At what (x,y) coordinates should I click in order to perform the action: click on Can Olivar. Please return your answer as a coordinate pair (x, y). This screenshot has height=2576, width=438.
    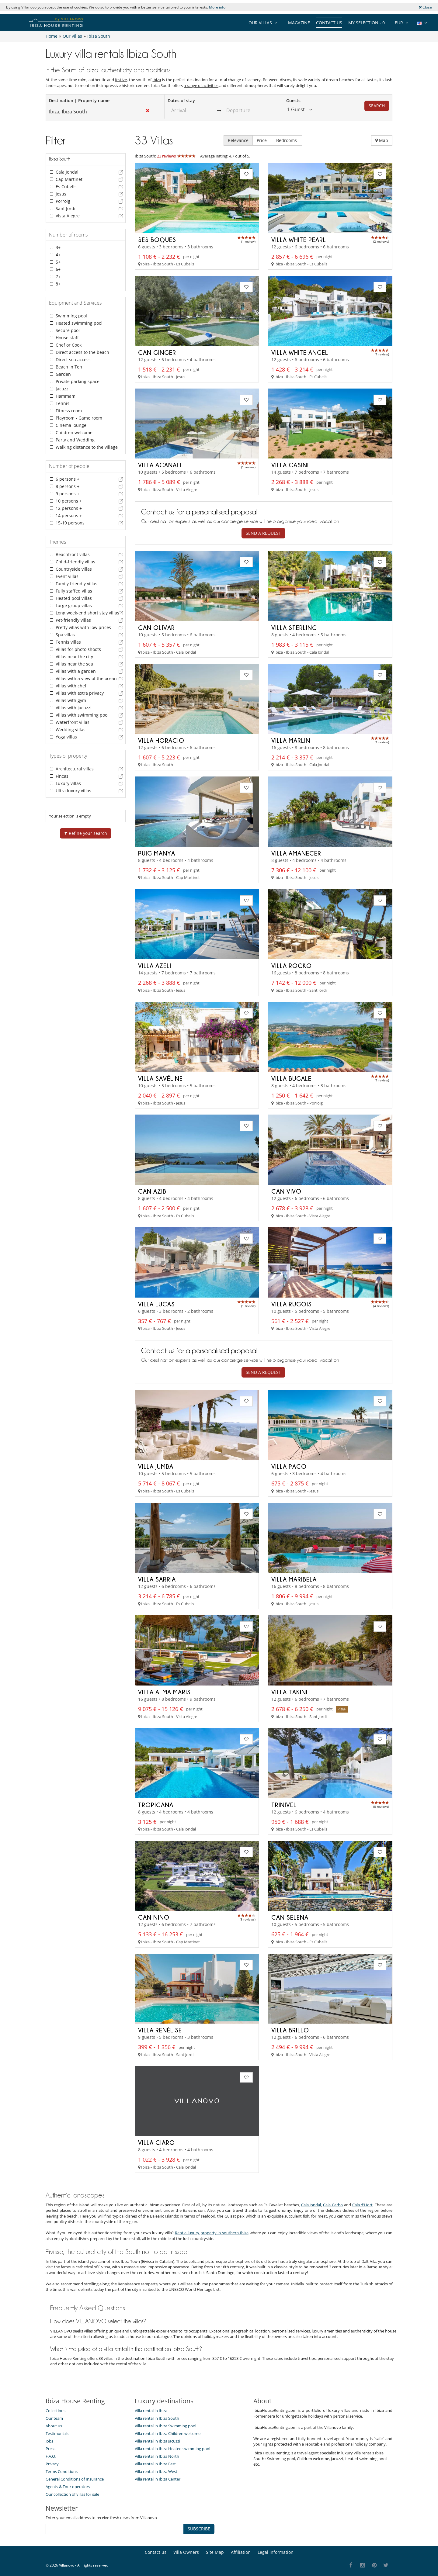
    Looking at the image, I should click on (156, 627).